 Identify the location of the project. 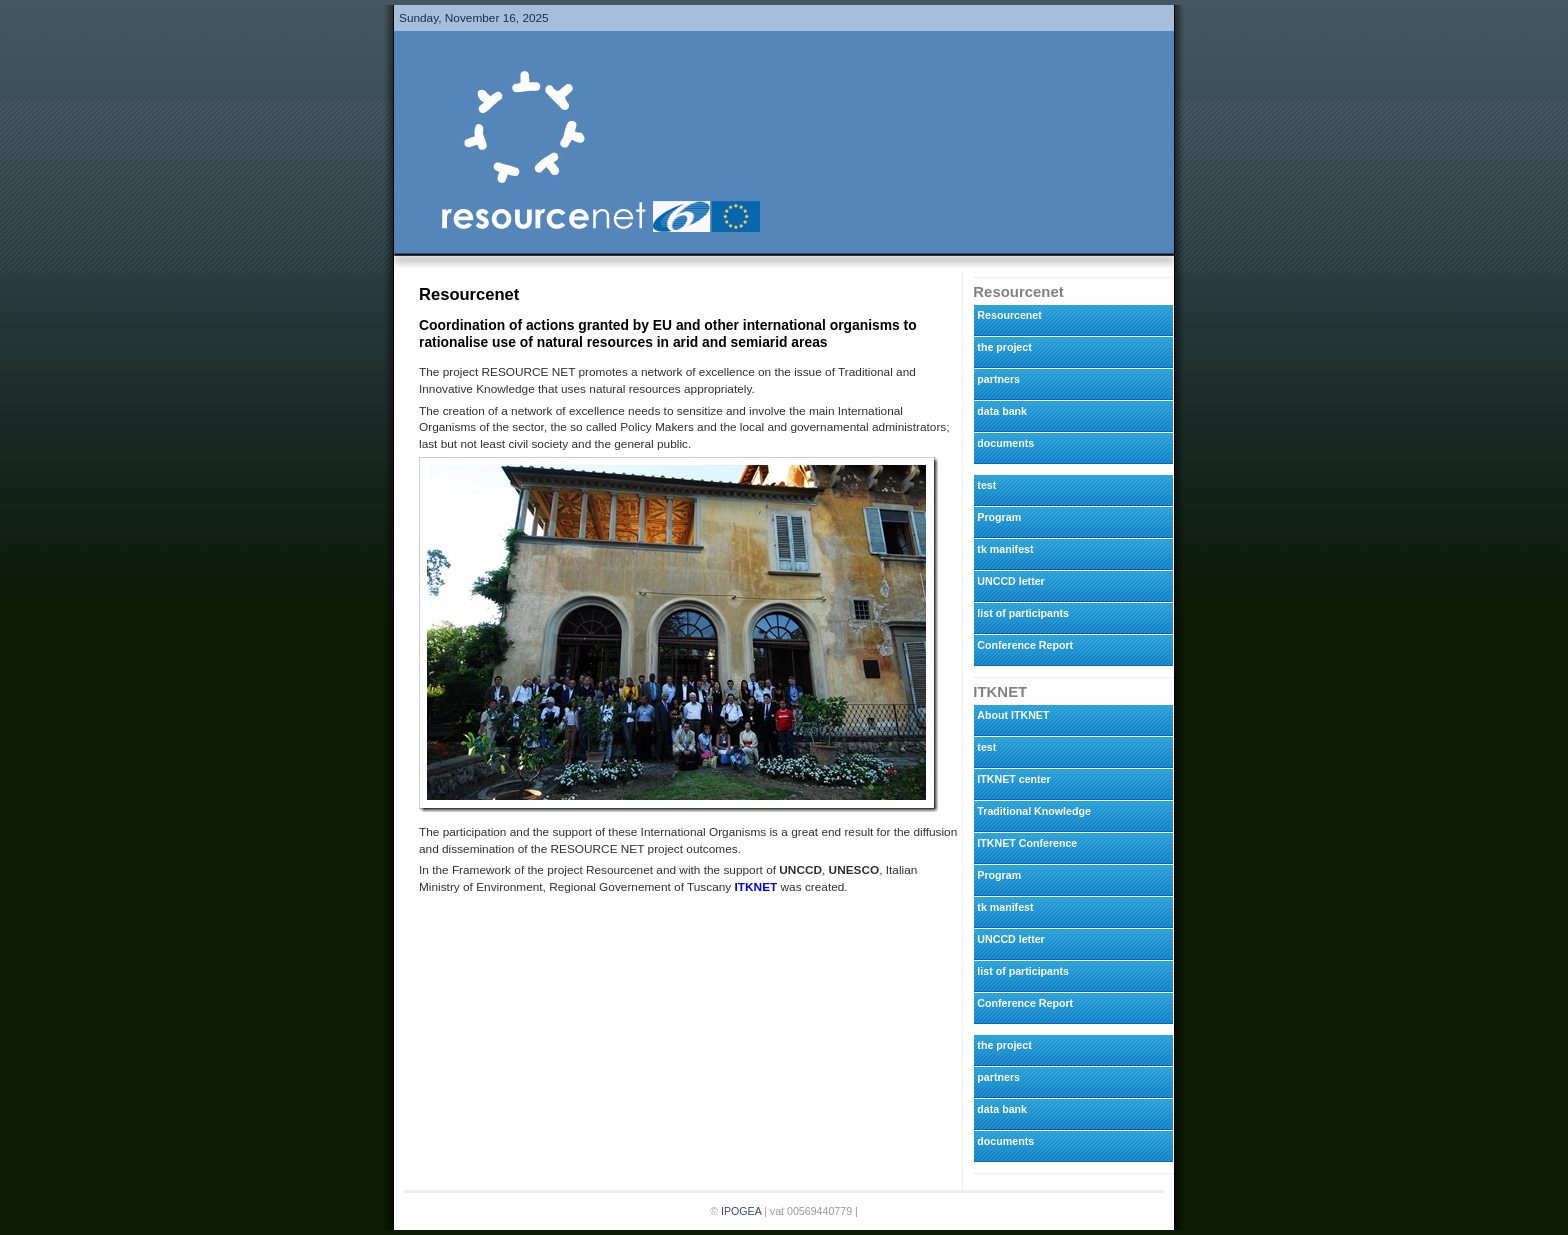
(1004, 347).